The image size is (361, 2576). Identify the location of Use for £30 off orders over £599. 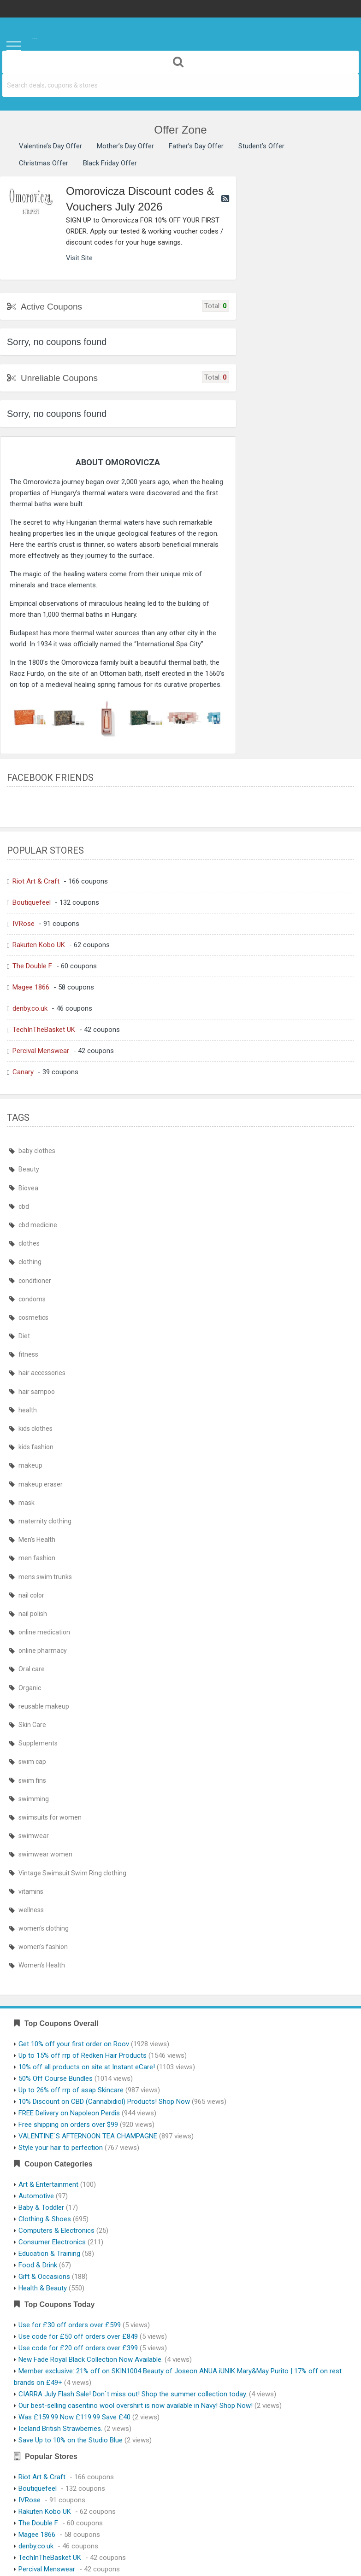
(69, 2325).